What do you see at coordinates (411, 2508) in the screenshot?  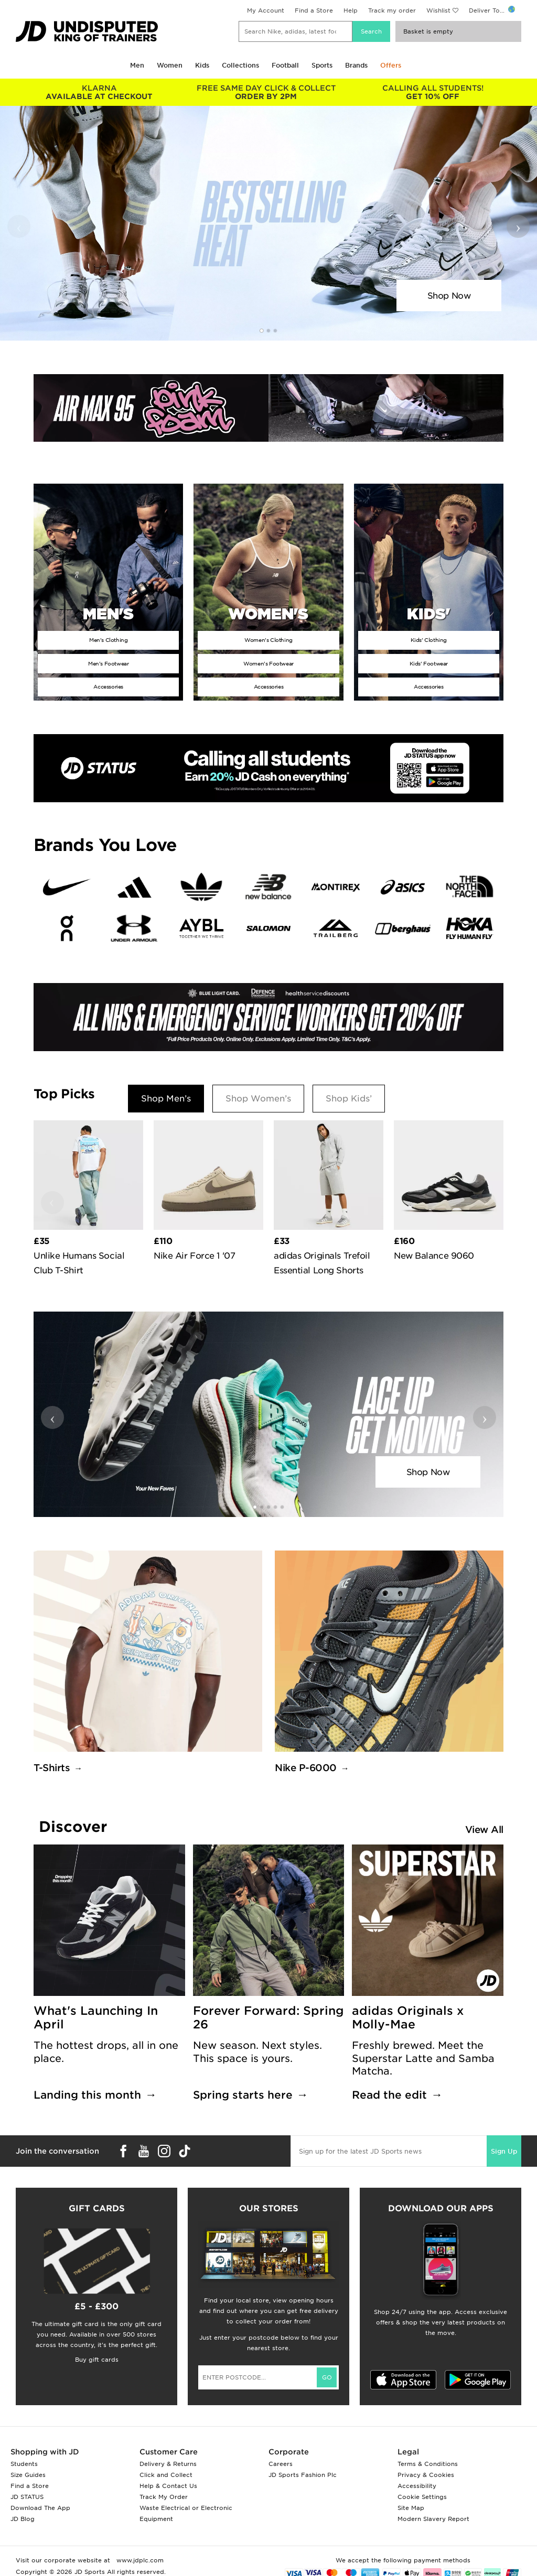 I see `Site Map` at bounding box center [411, 2508].